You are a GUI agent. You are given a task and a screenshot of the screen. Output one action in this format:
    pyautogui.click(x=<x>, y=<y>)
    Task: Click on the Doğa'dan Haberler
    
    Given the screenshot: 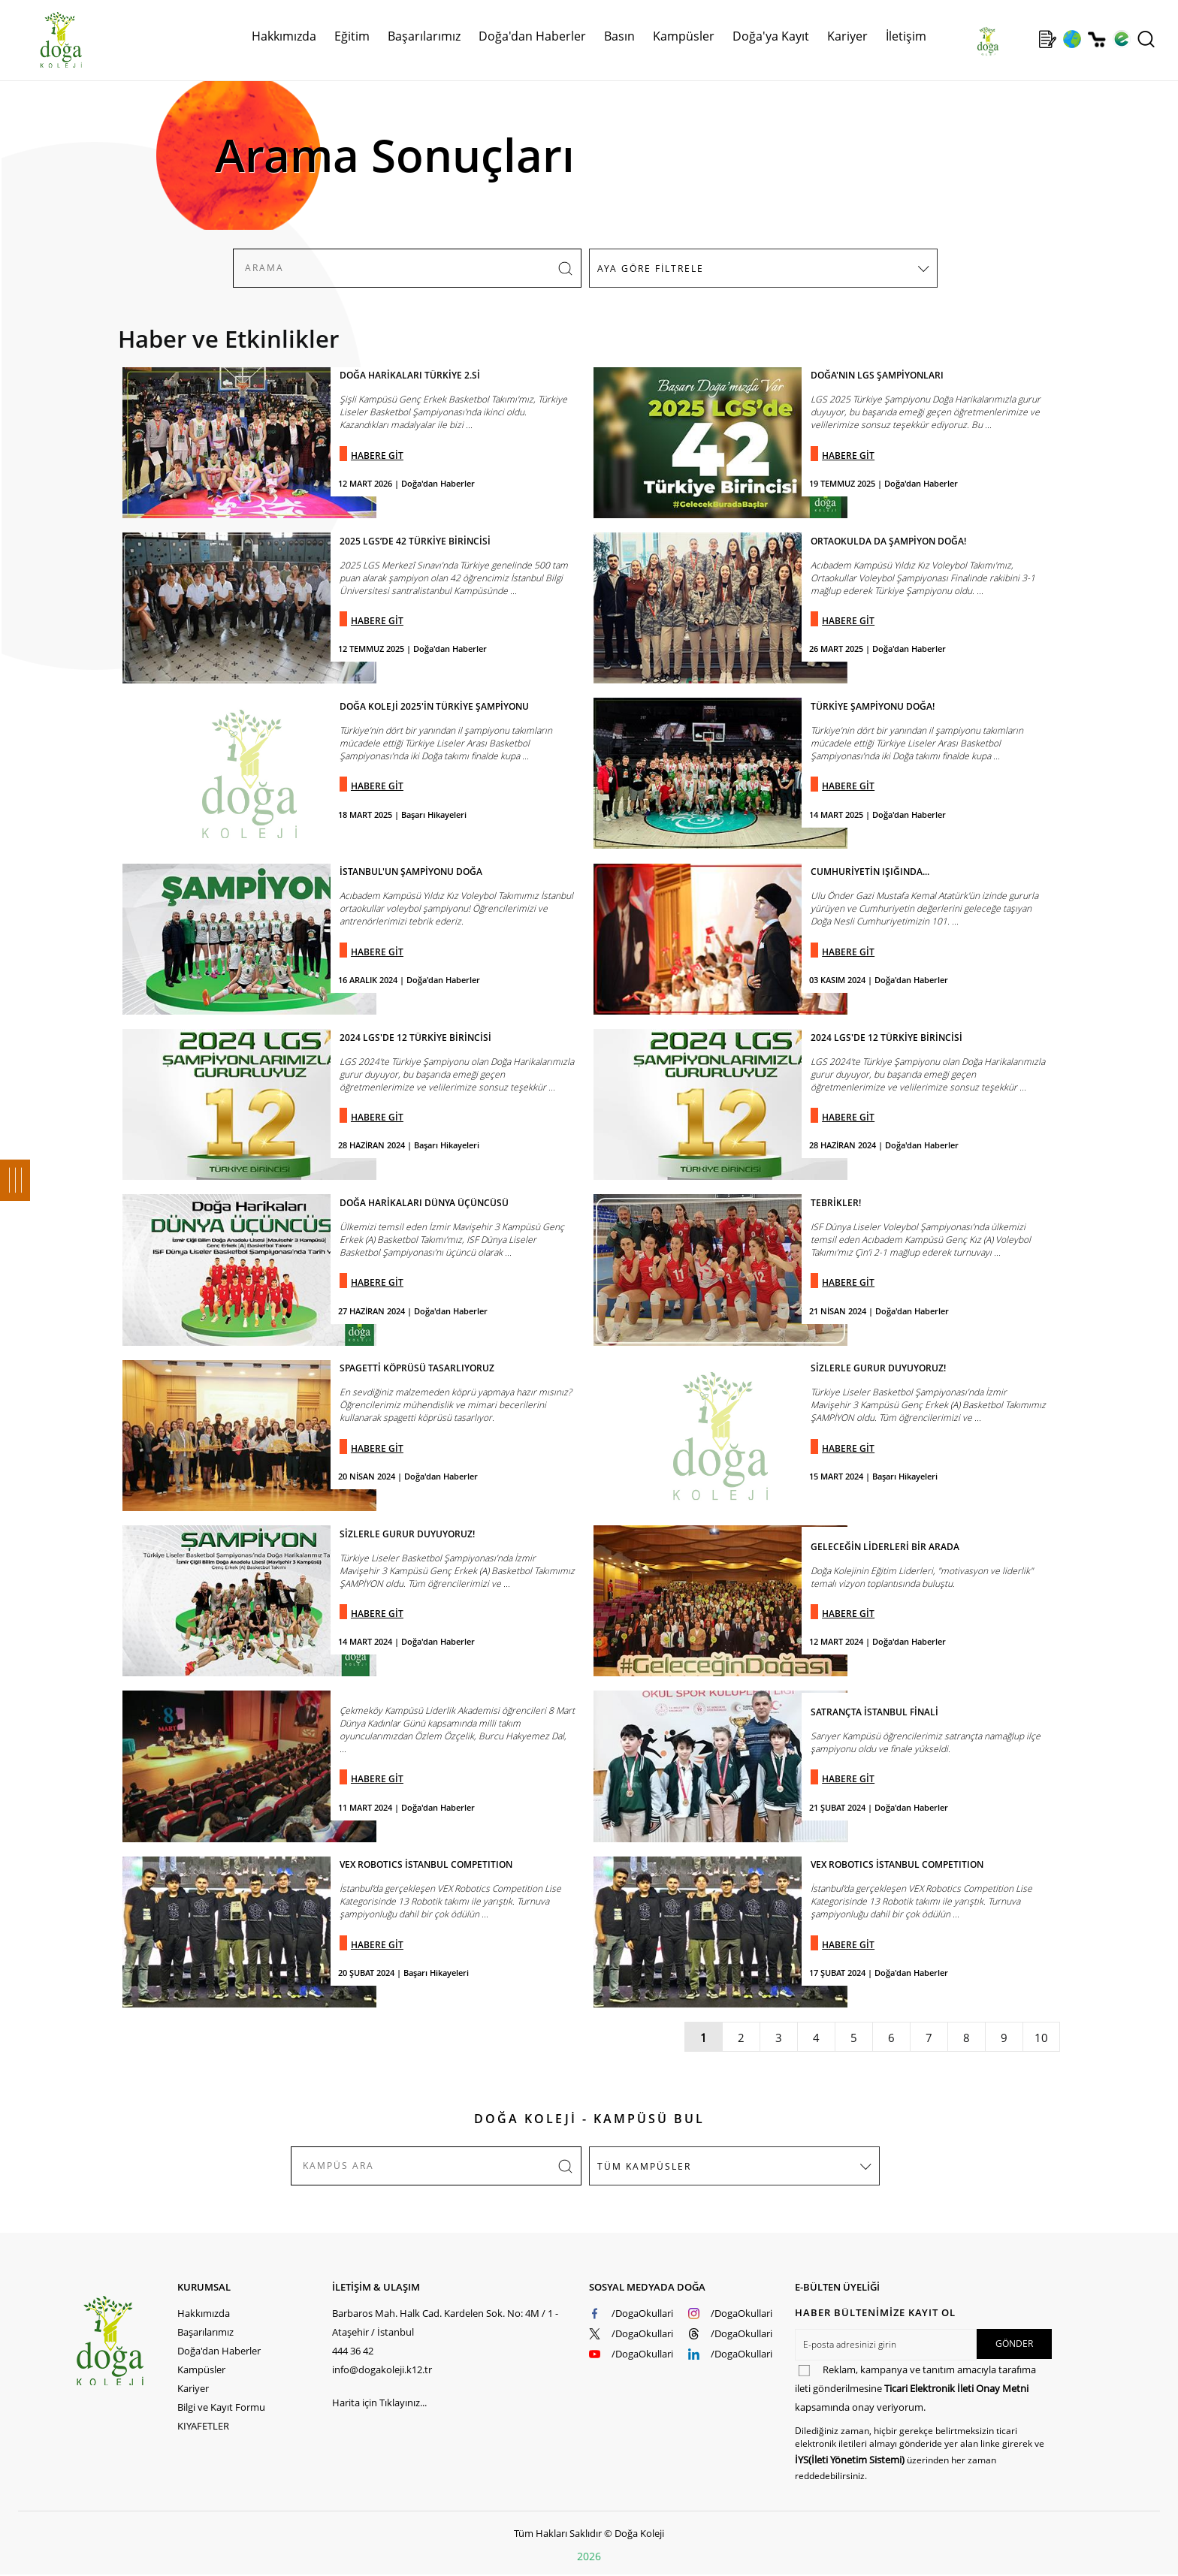 What is the action you would take?
    pyautogui.click(x=532, y=36)
    